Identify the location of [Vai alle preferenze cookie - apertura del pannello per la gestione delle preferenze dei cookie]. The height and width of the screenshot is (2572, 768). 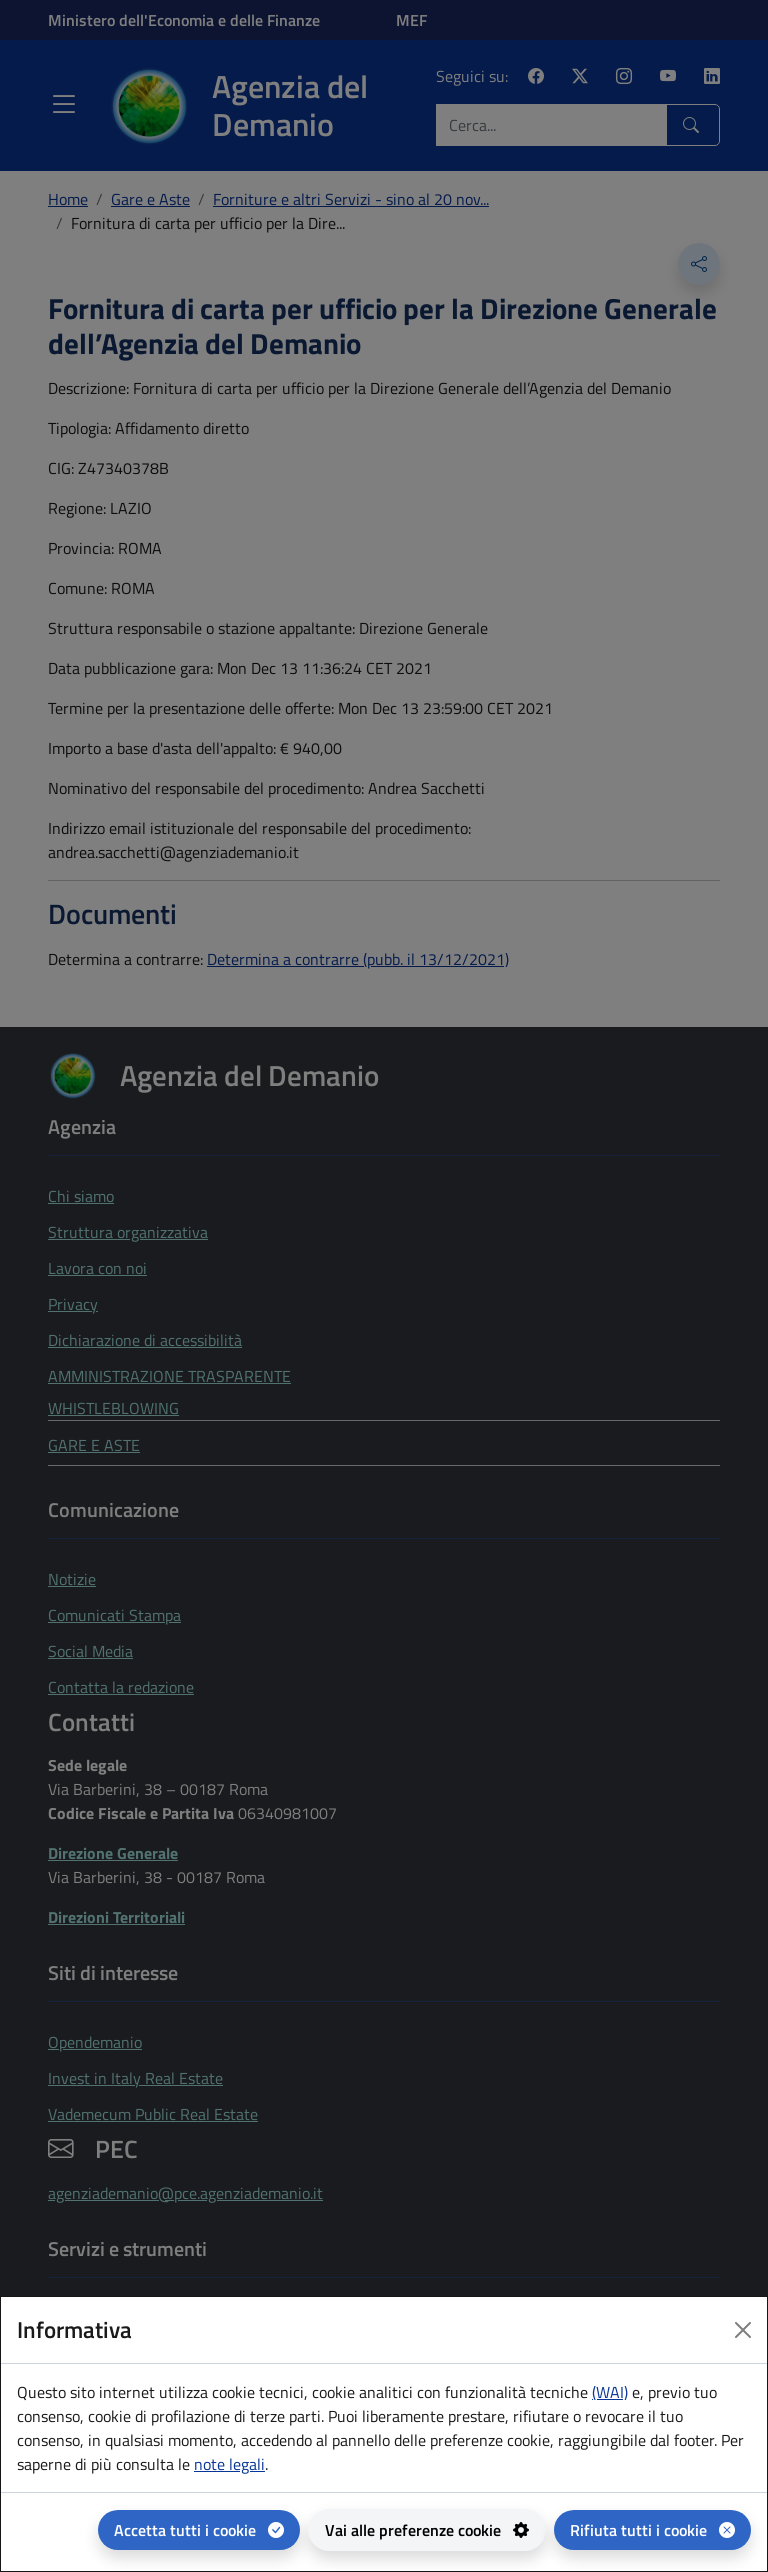
(427, 2530).